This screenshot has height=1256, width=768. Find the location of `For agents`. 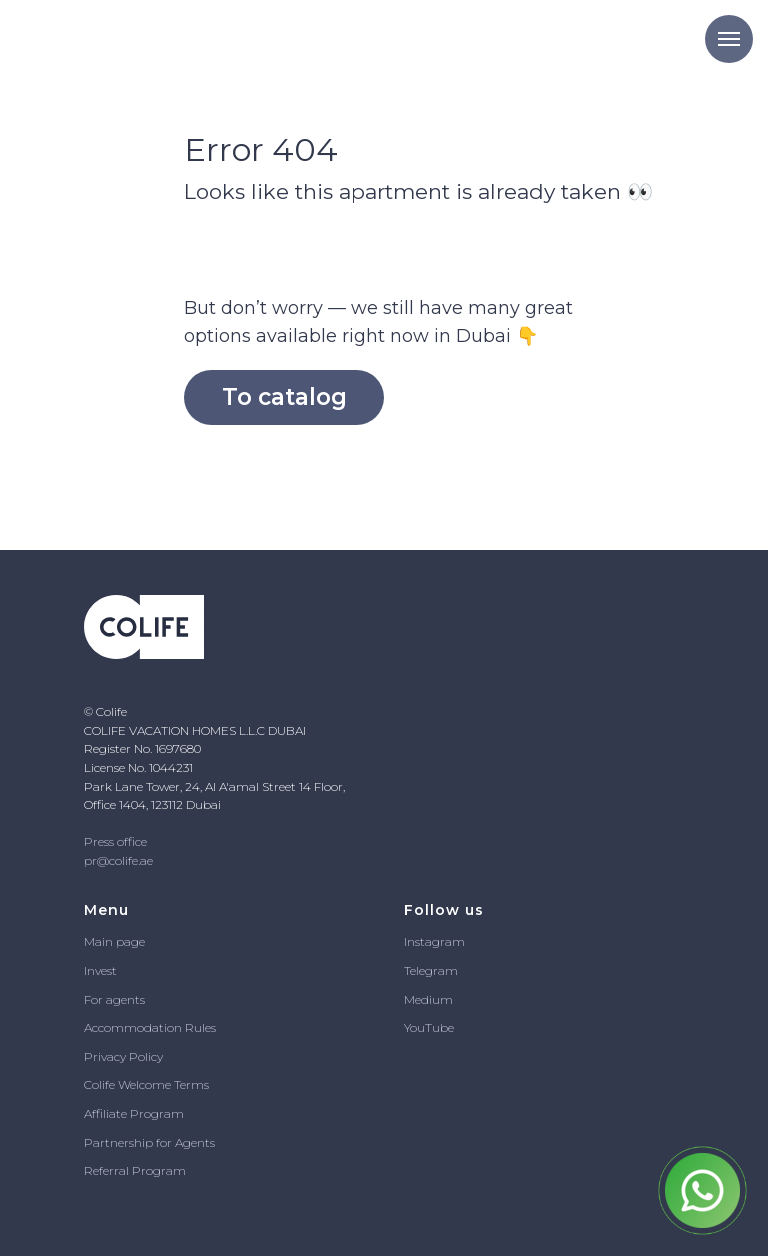

For agents is located at coordinates (114, 999).